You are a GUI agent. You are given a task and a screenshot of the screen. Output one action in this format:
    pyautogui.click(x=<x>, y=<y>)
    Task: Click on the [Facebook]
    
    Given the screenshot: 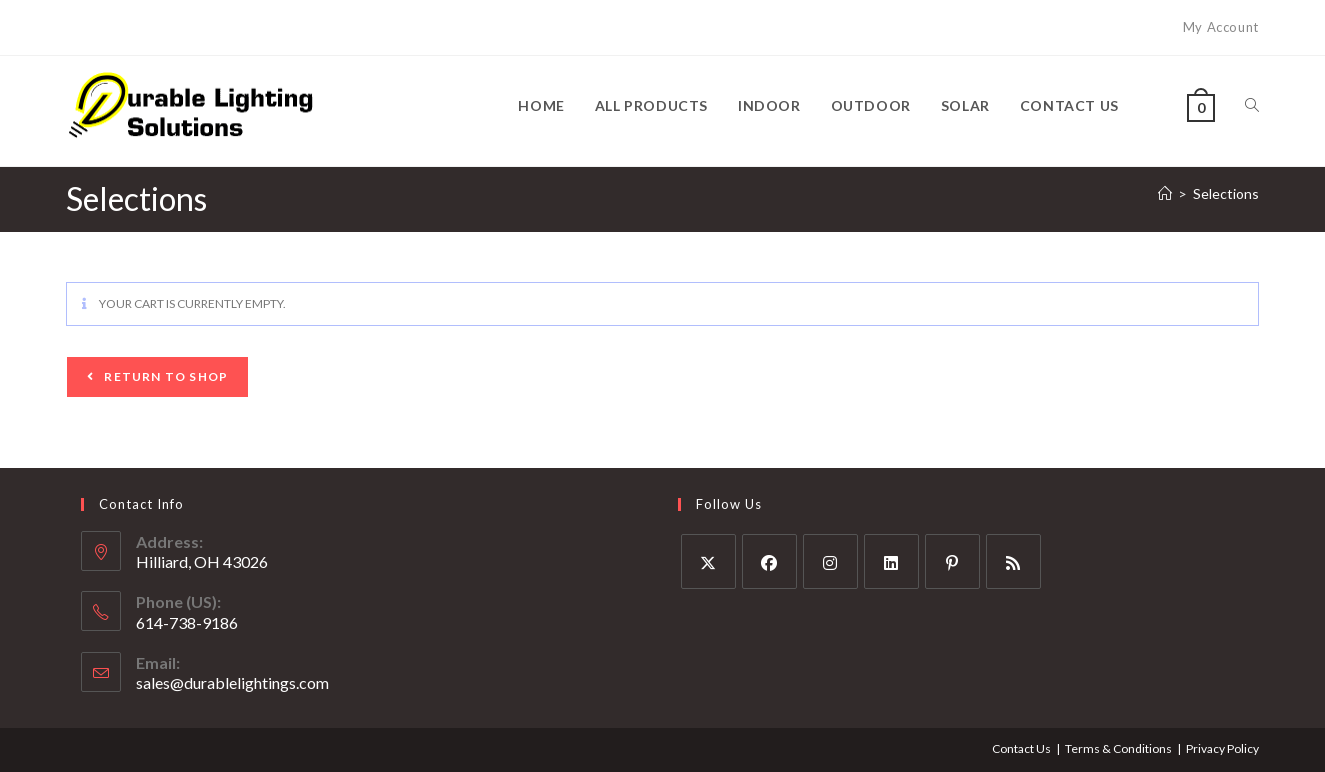 What is the action you would take?
    pyautogui.click(x=769, y=561)
    